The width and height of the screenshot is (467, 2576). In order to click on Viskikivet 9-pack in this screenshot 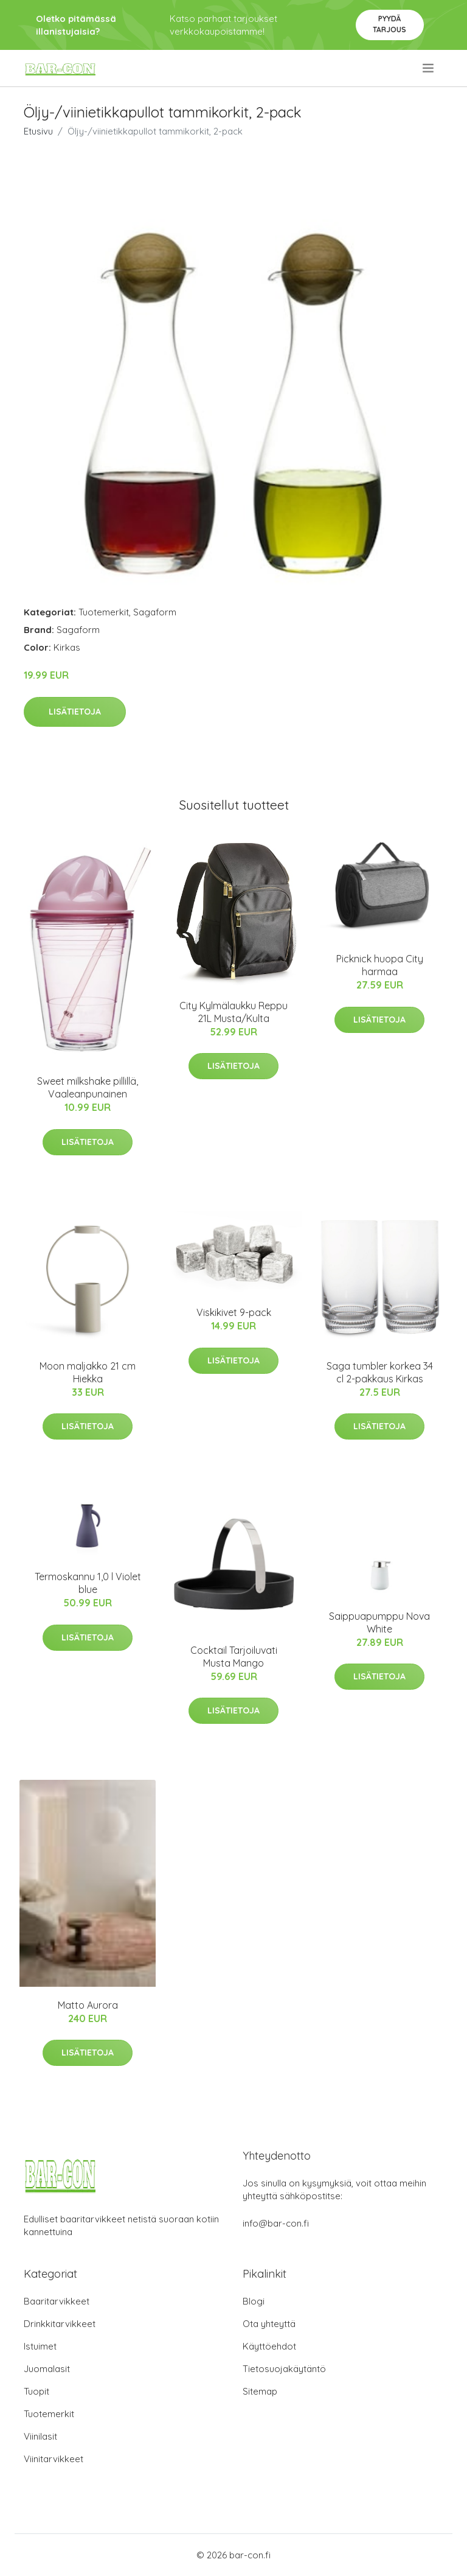, I will do `click(233, 1312)`.